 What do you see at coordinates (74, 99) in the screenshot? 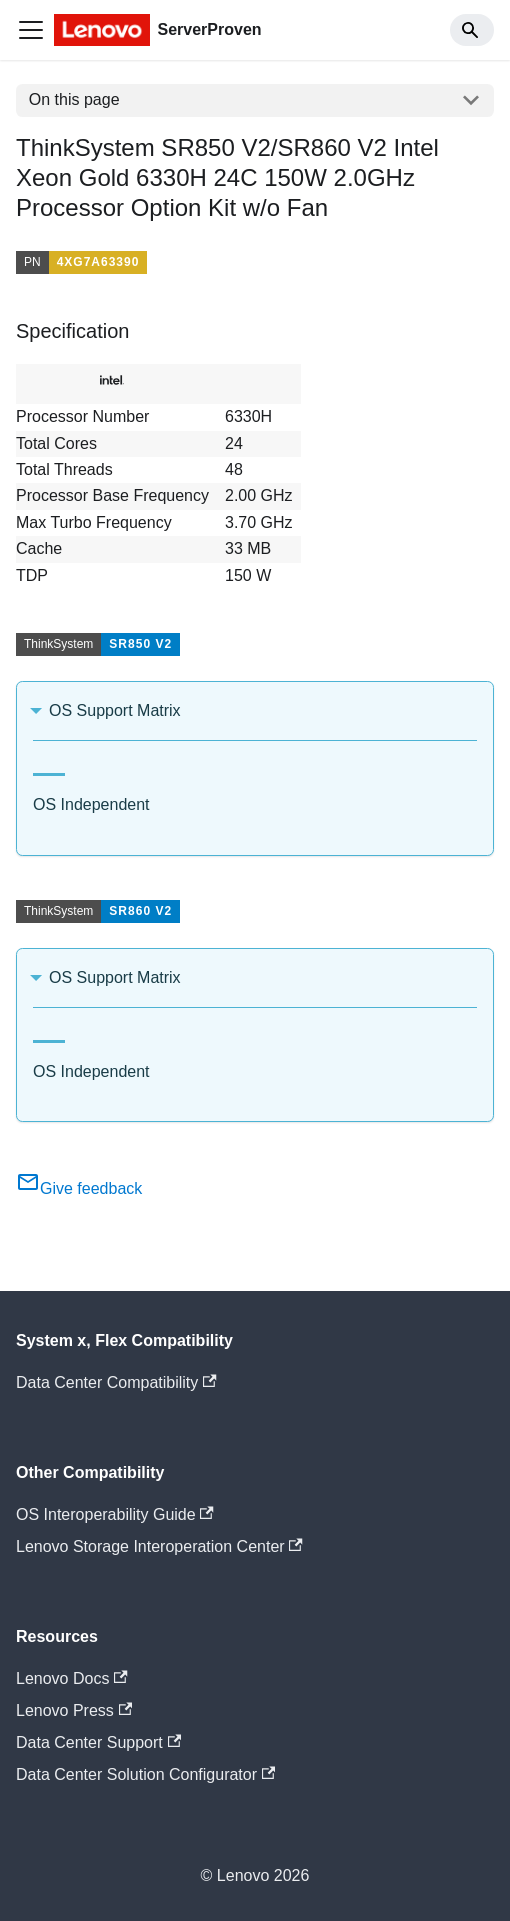
I see `On this page` at bounding box center [74, 99].